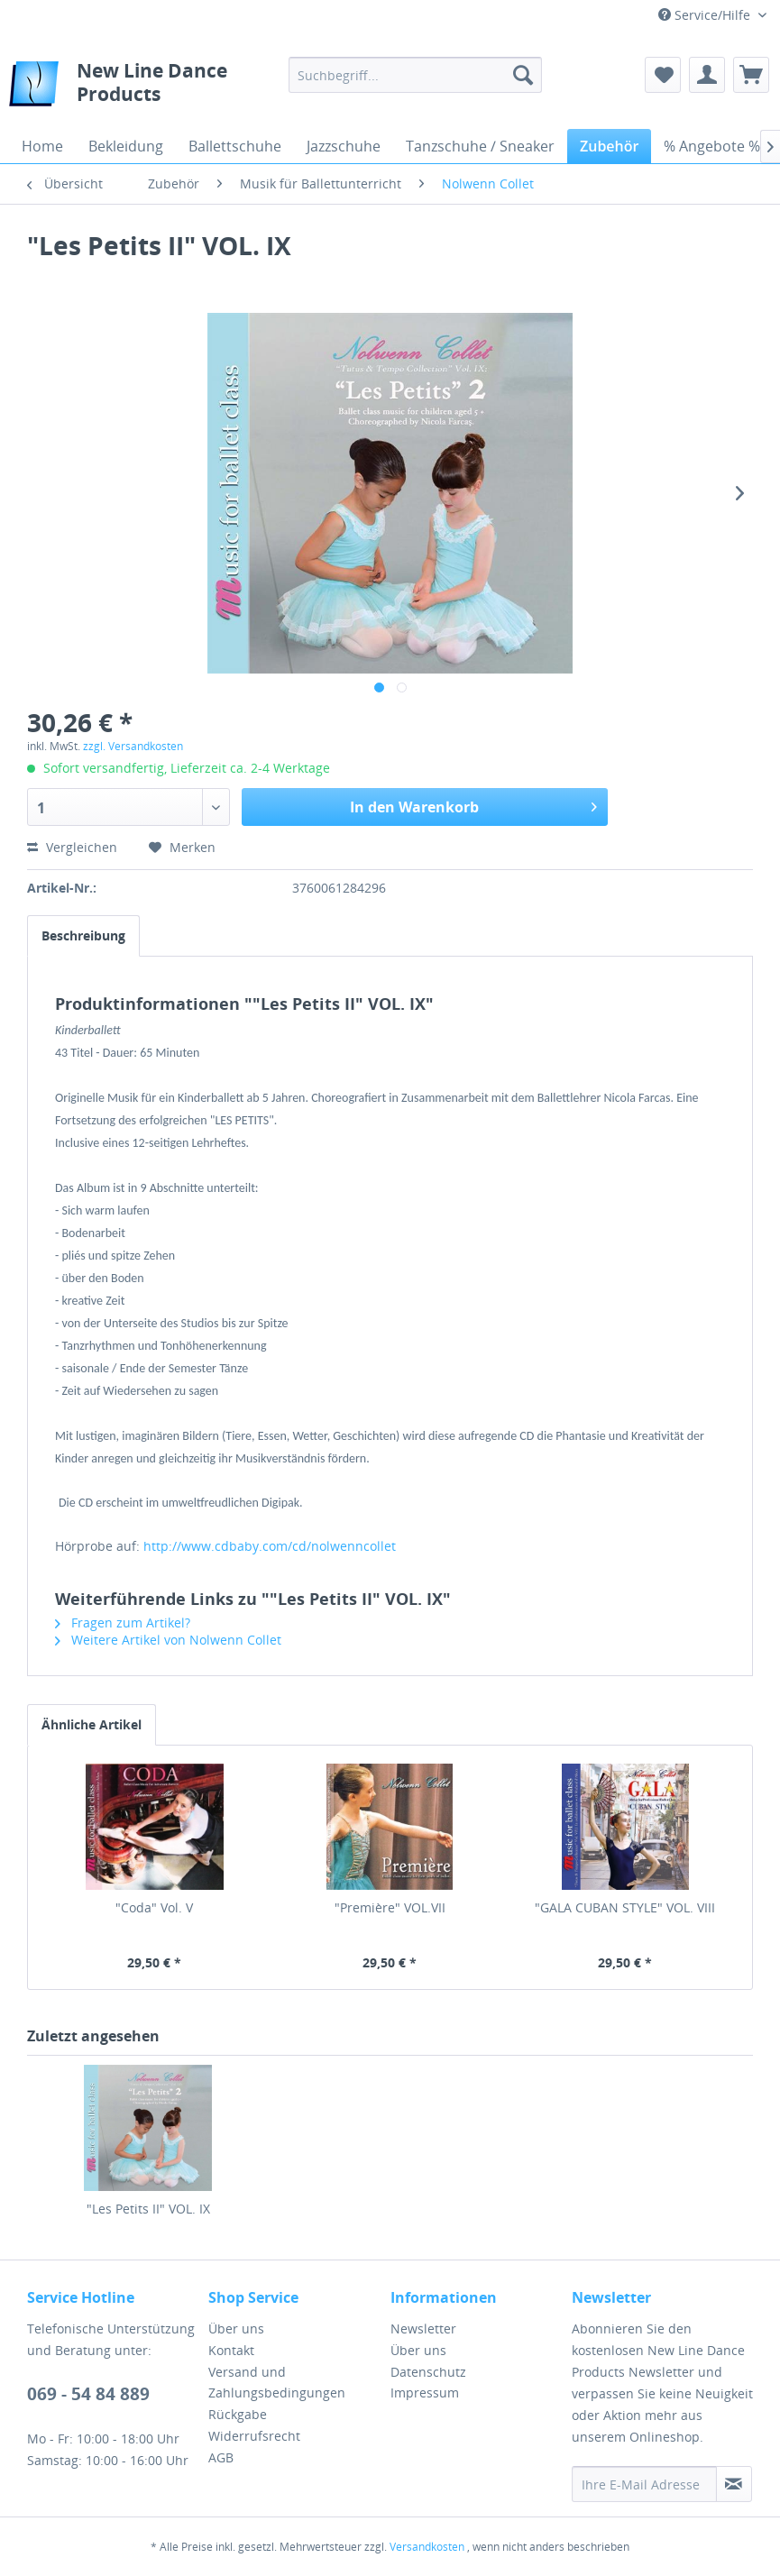  What do you see at coordinates (154, 1907) in the screenshot?
I see `"Coda" Vol. V` at bounding box center [154, 1907].